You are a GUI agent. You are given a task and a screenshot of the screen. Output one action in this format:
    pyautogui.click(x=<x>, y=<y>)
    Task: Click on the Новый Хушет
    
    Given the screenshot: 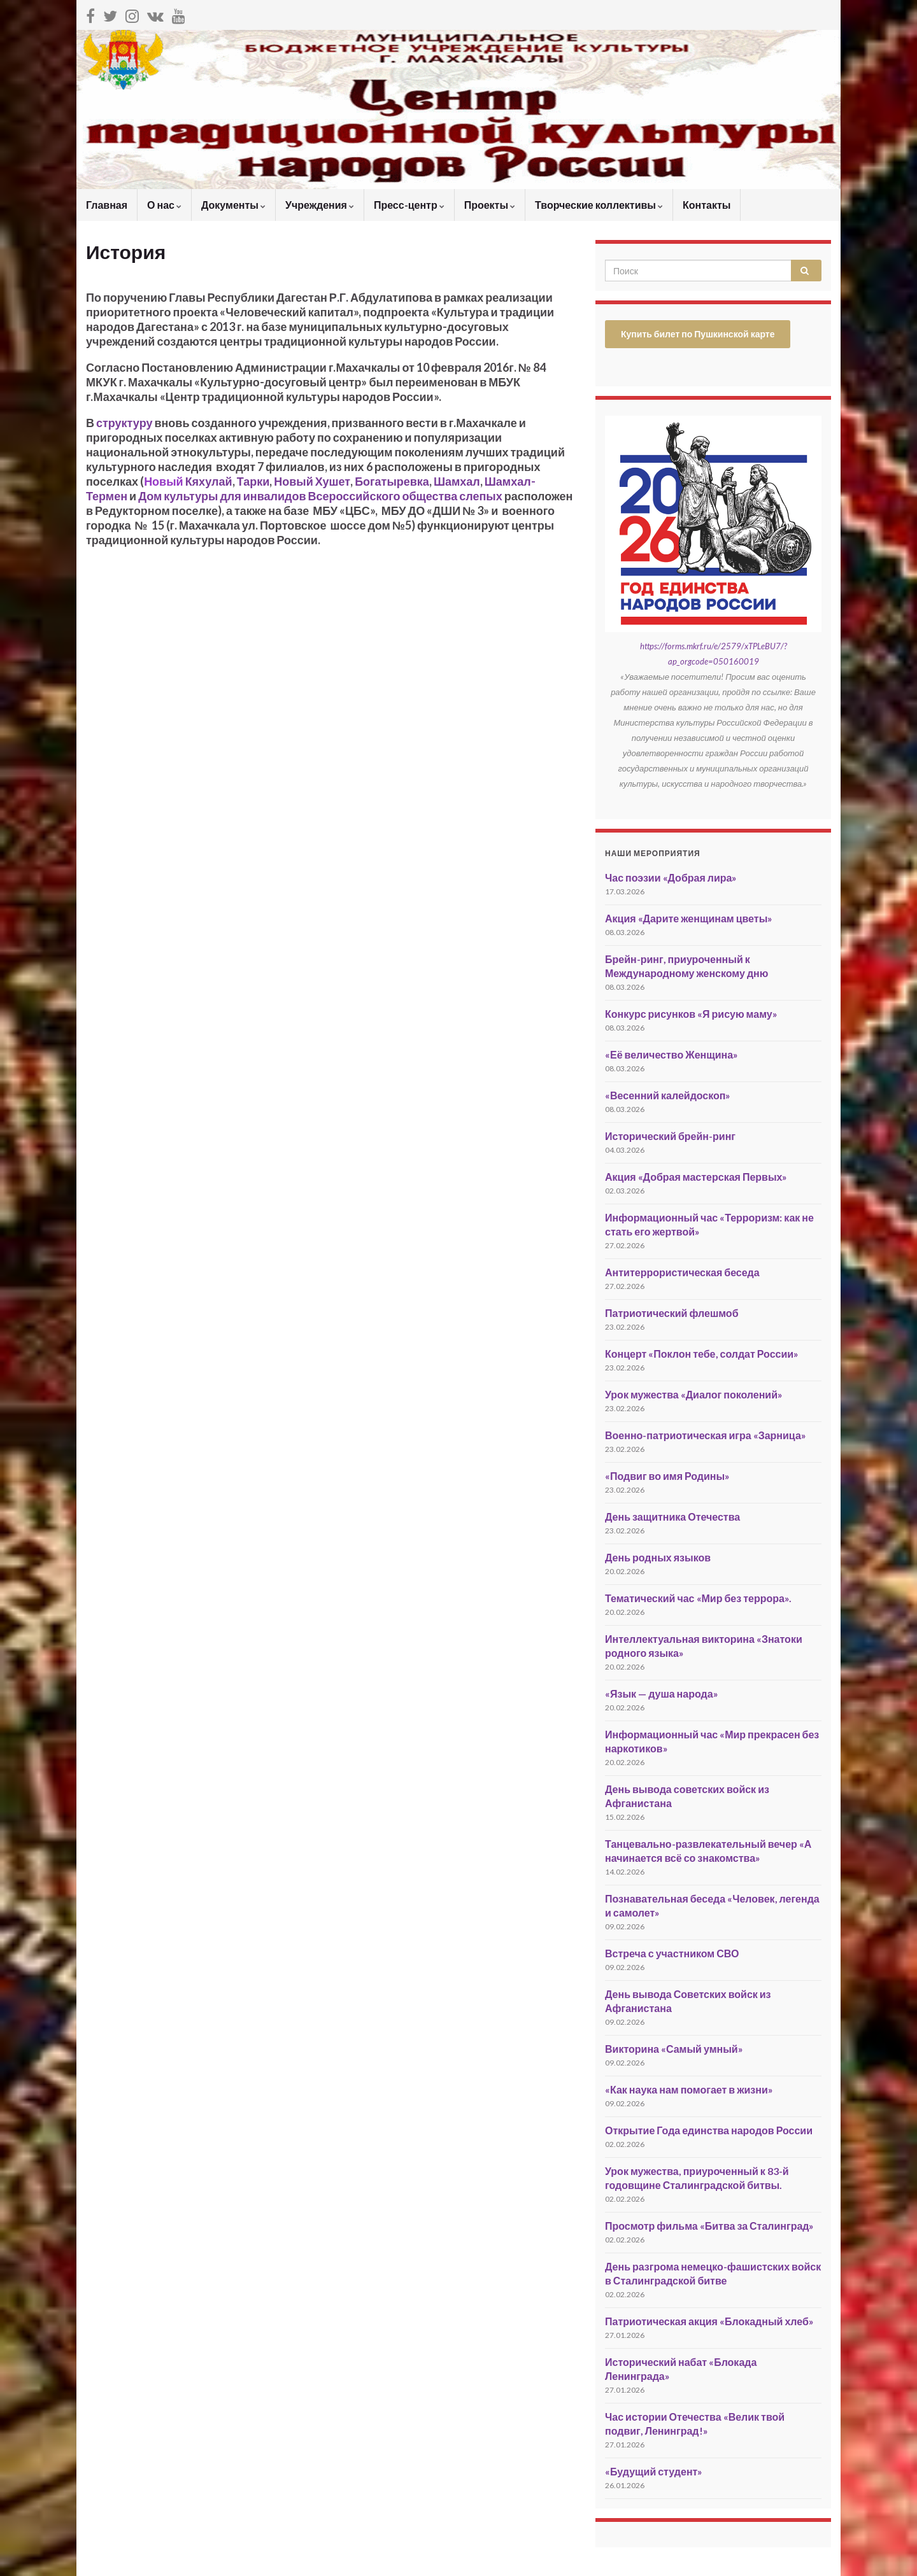 What is the action you would take?
    pyautogui.click(x=312, y=481)
    